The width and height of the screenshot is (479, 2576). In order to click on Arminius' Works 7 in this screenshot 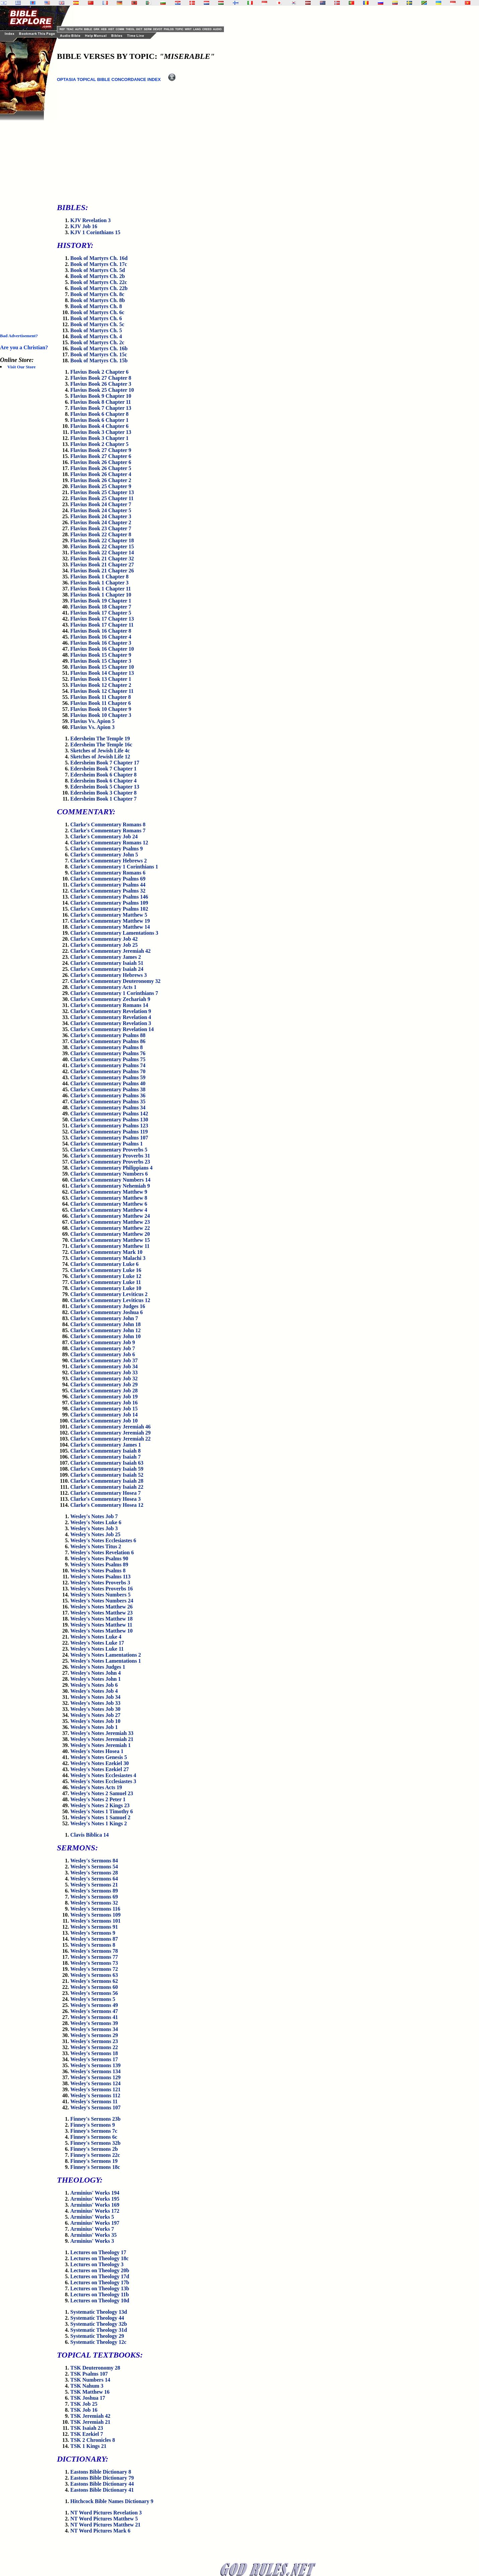, I will do `click(92, 2229)`.